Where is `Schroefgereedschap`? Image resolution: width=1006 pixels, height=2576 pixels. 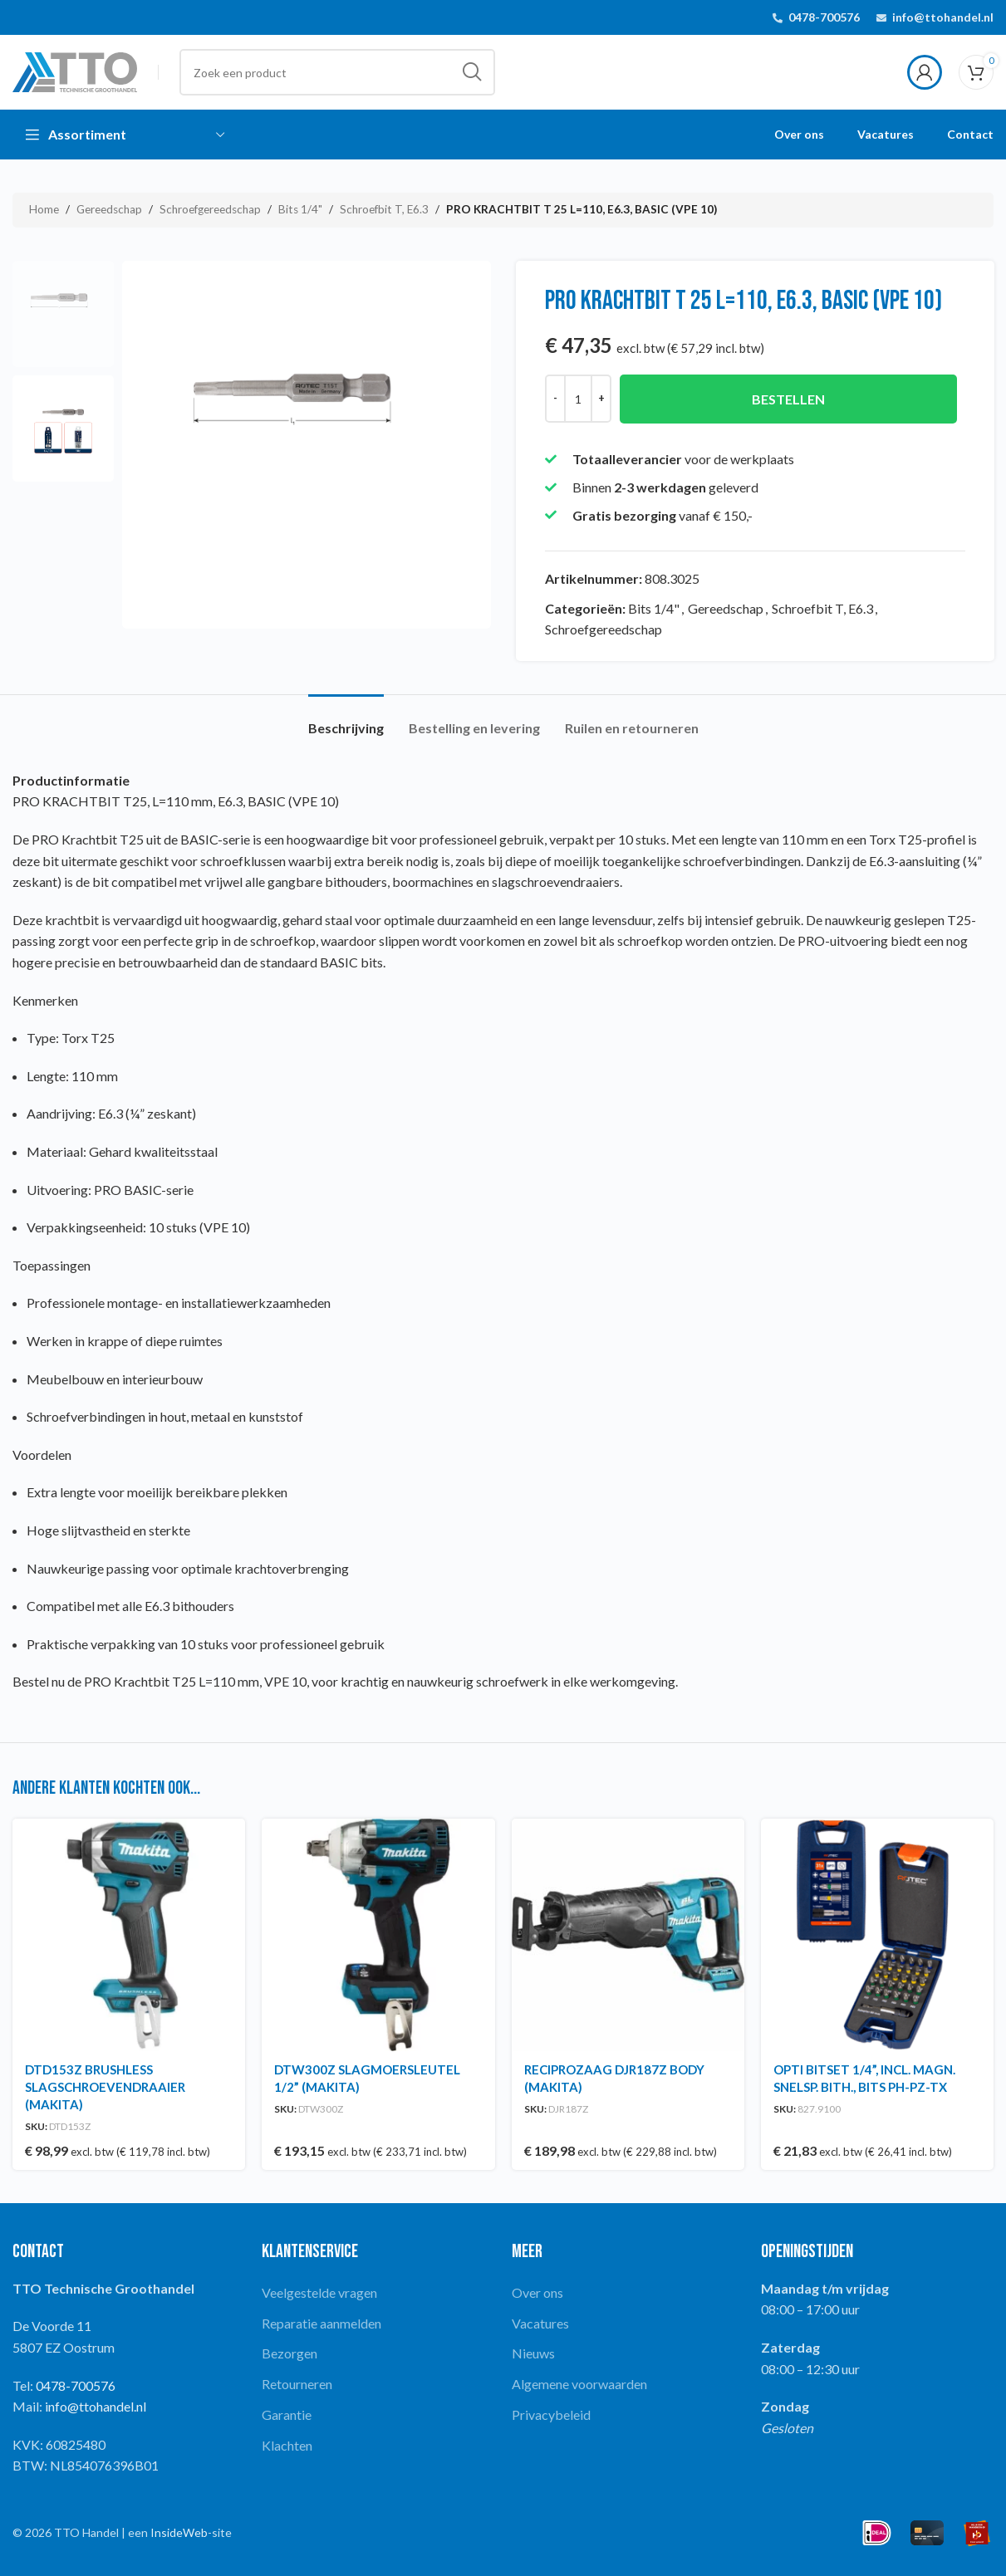
Schroefgereedschap is located at coordinates (210, 209).